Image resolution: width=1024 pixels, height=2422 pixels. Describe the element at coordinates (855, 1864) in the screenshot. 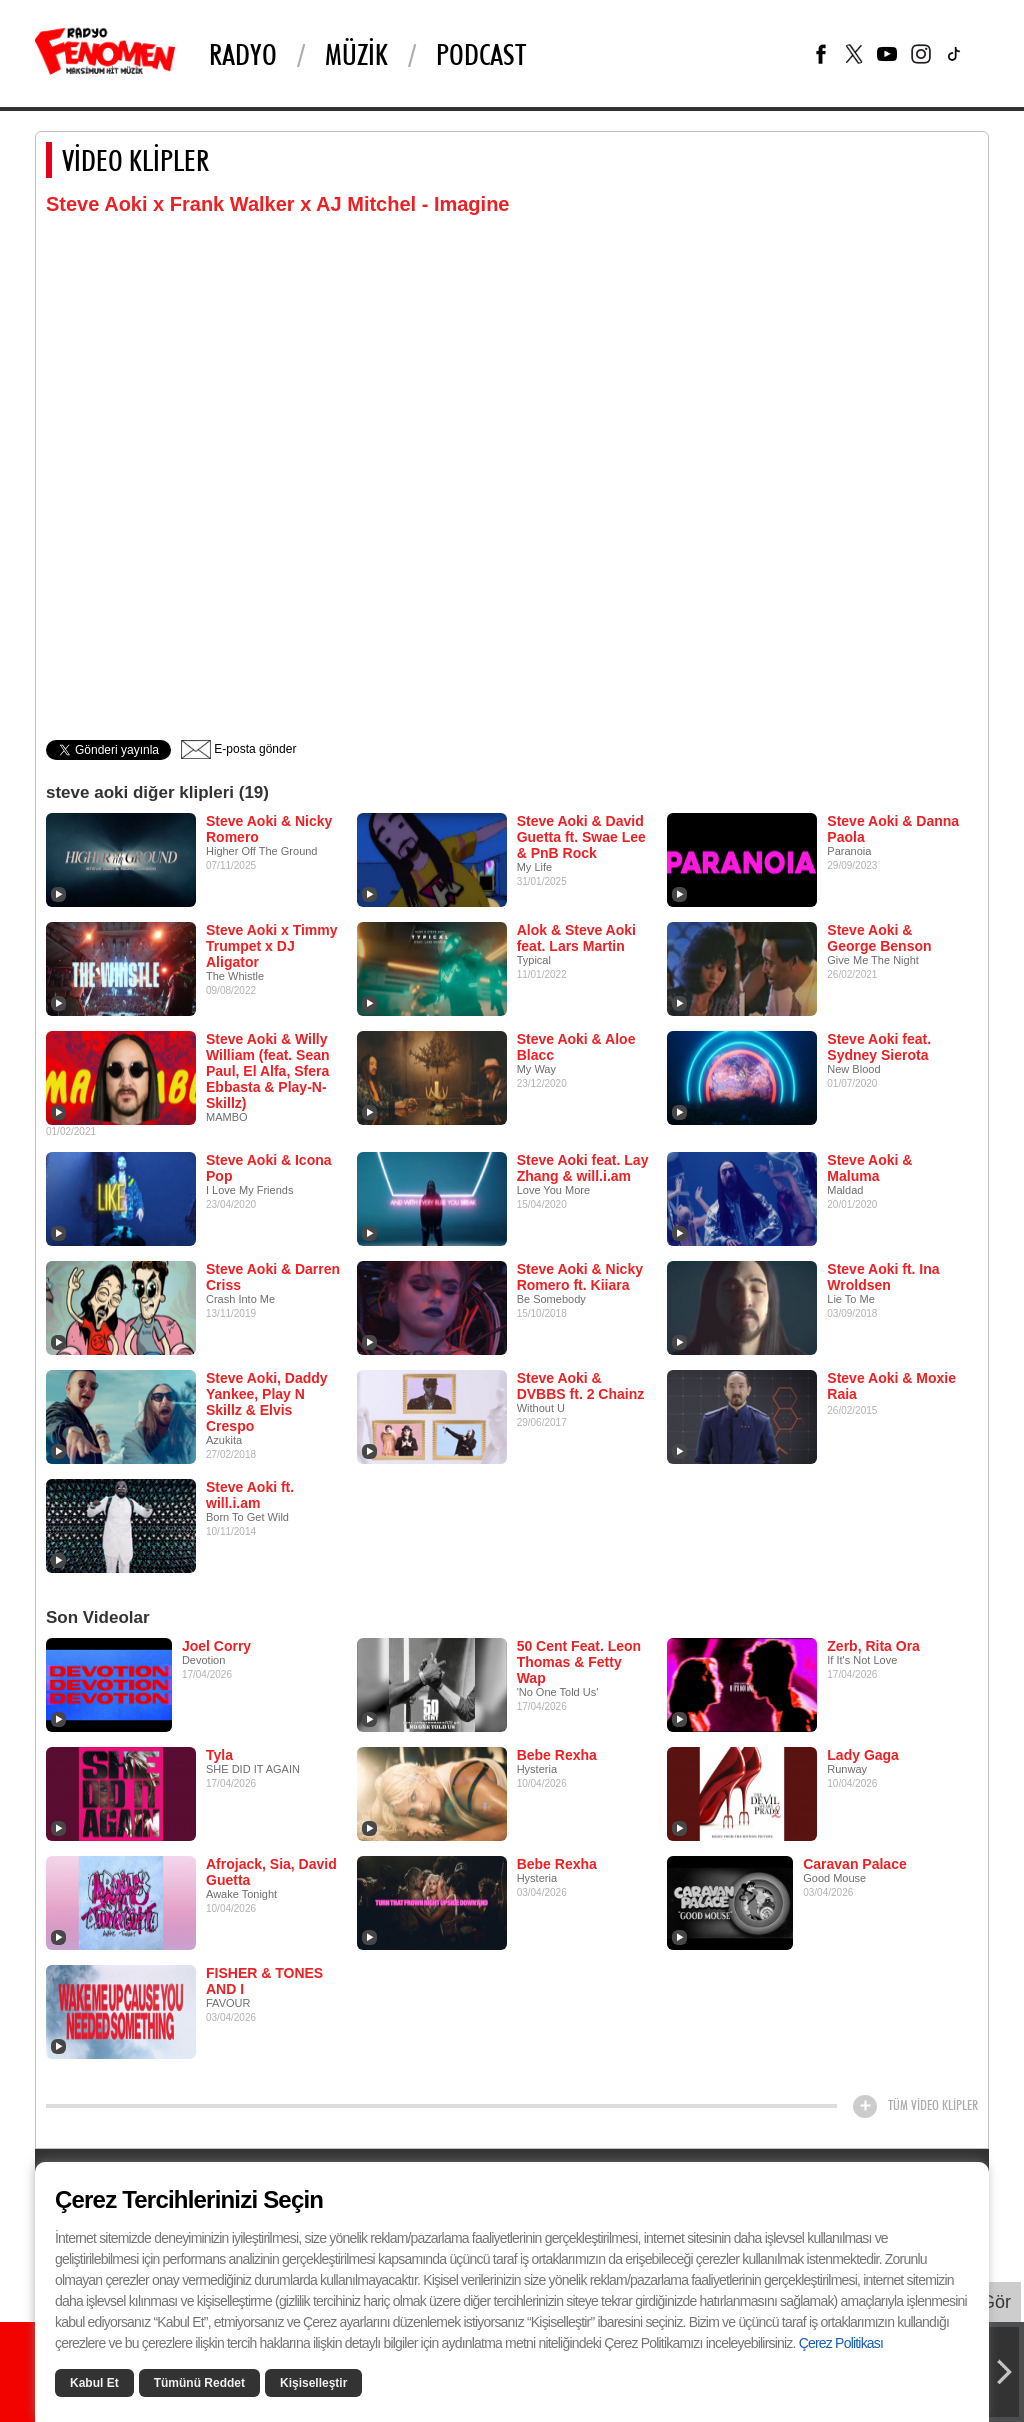

I see `Caravan Palace` at that location.